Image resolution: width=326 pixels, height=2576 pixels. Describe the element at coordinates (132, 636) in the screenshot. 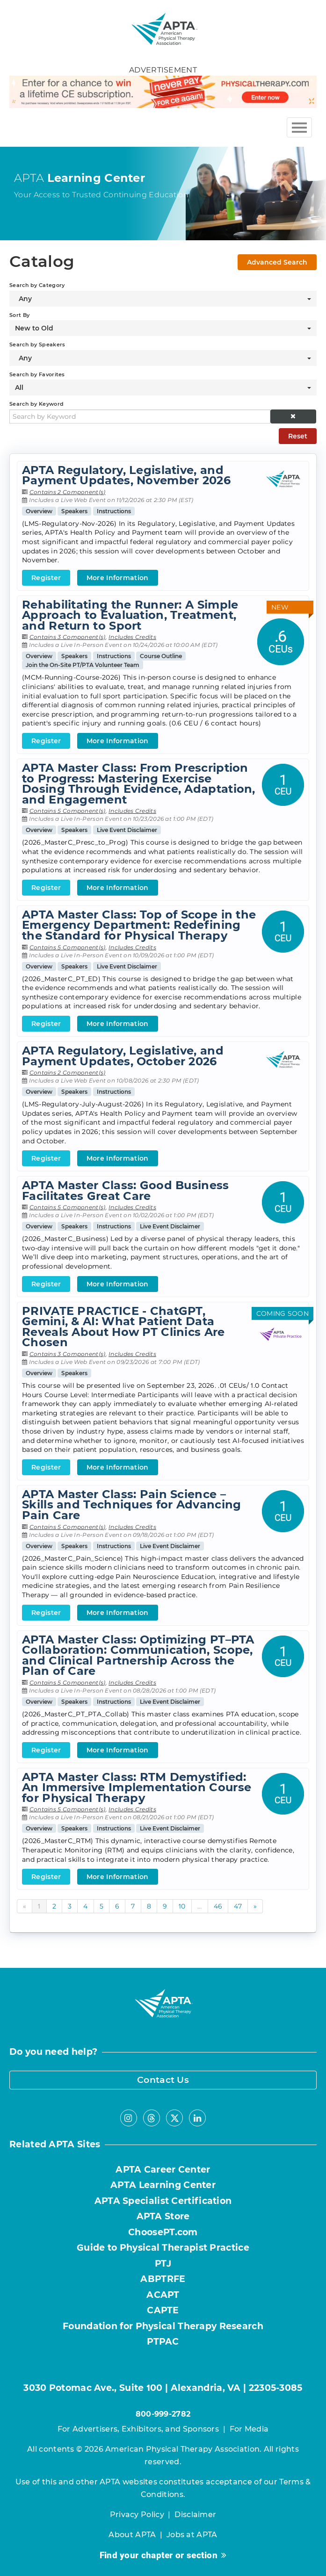

I see `Includes Credits` at that location.